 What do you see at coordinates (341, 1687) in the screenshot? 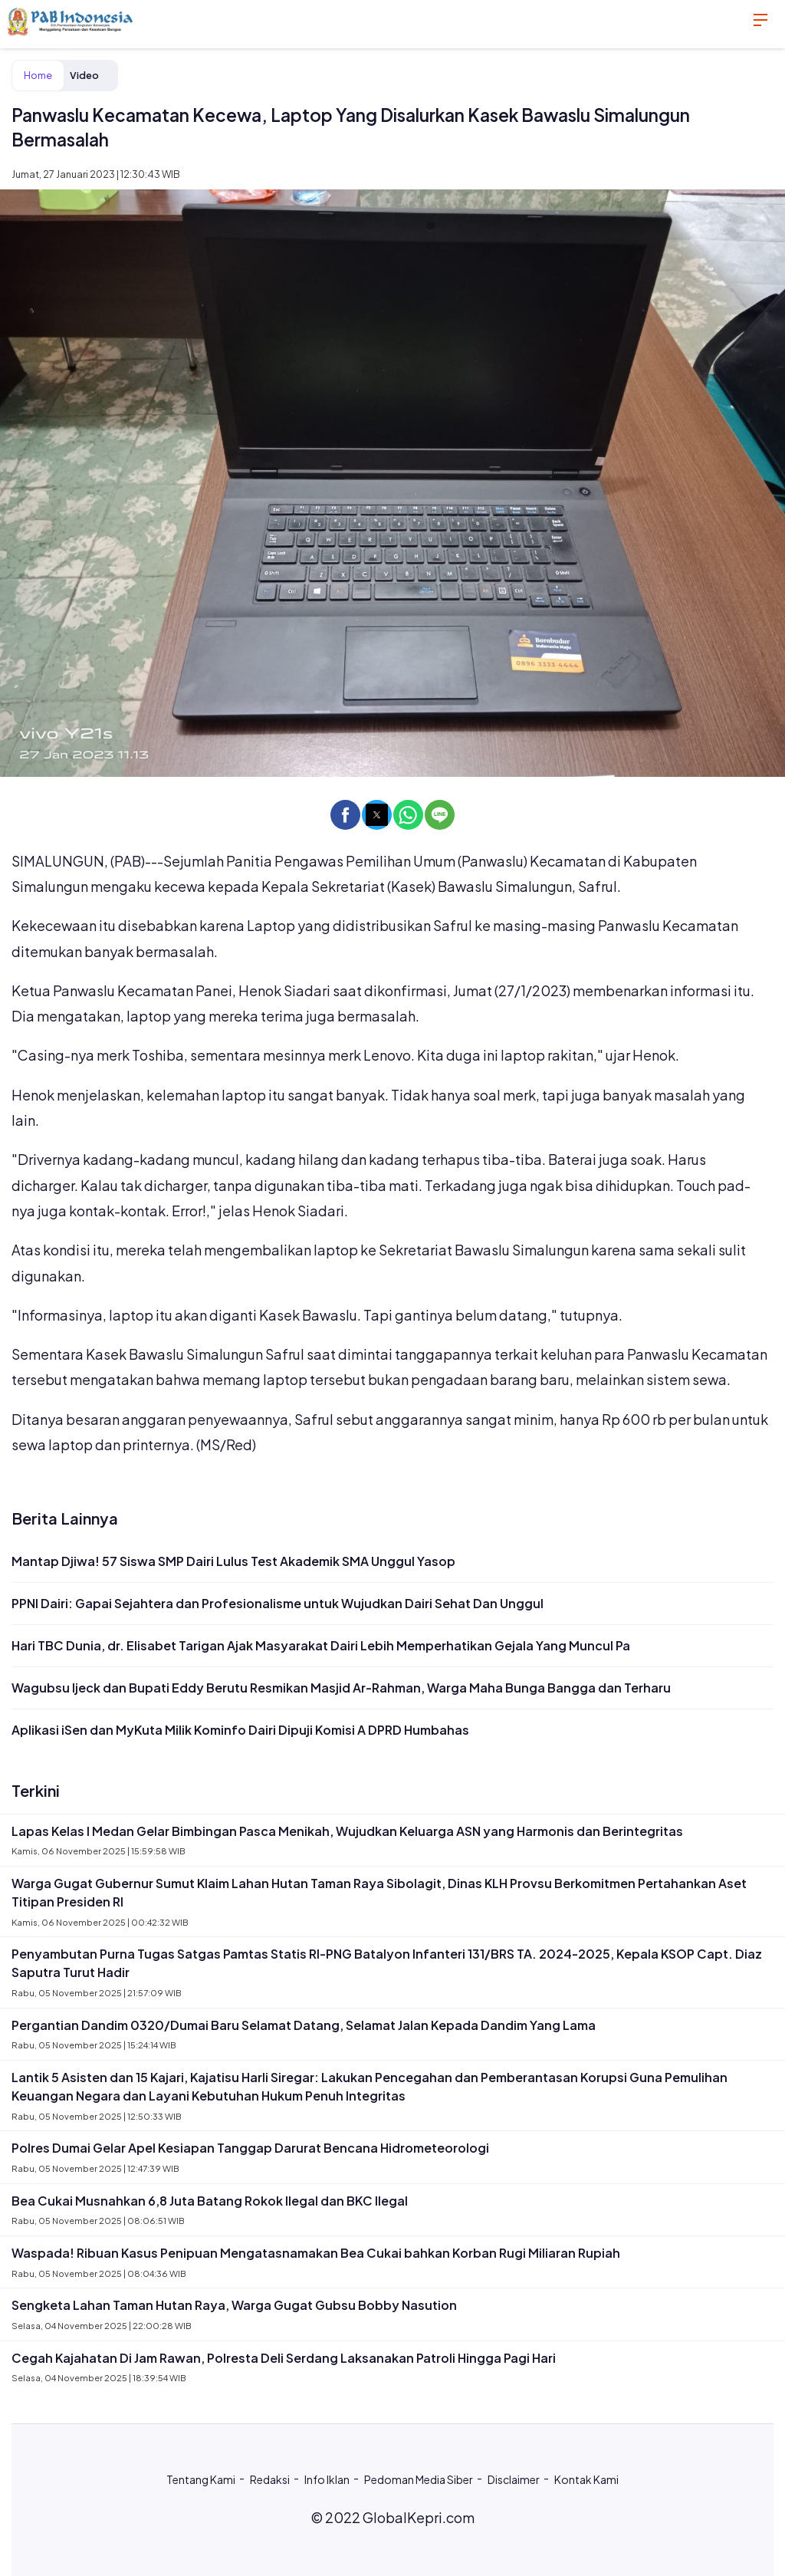
I see `Wagubsu Ijeck dan Bupati Eddy Berutu Resmikan Masjid Ar-Rahman, Warga Maha Bunga Bangga dan Terharu` at bounding box center [341, 1687].